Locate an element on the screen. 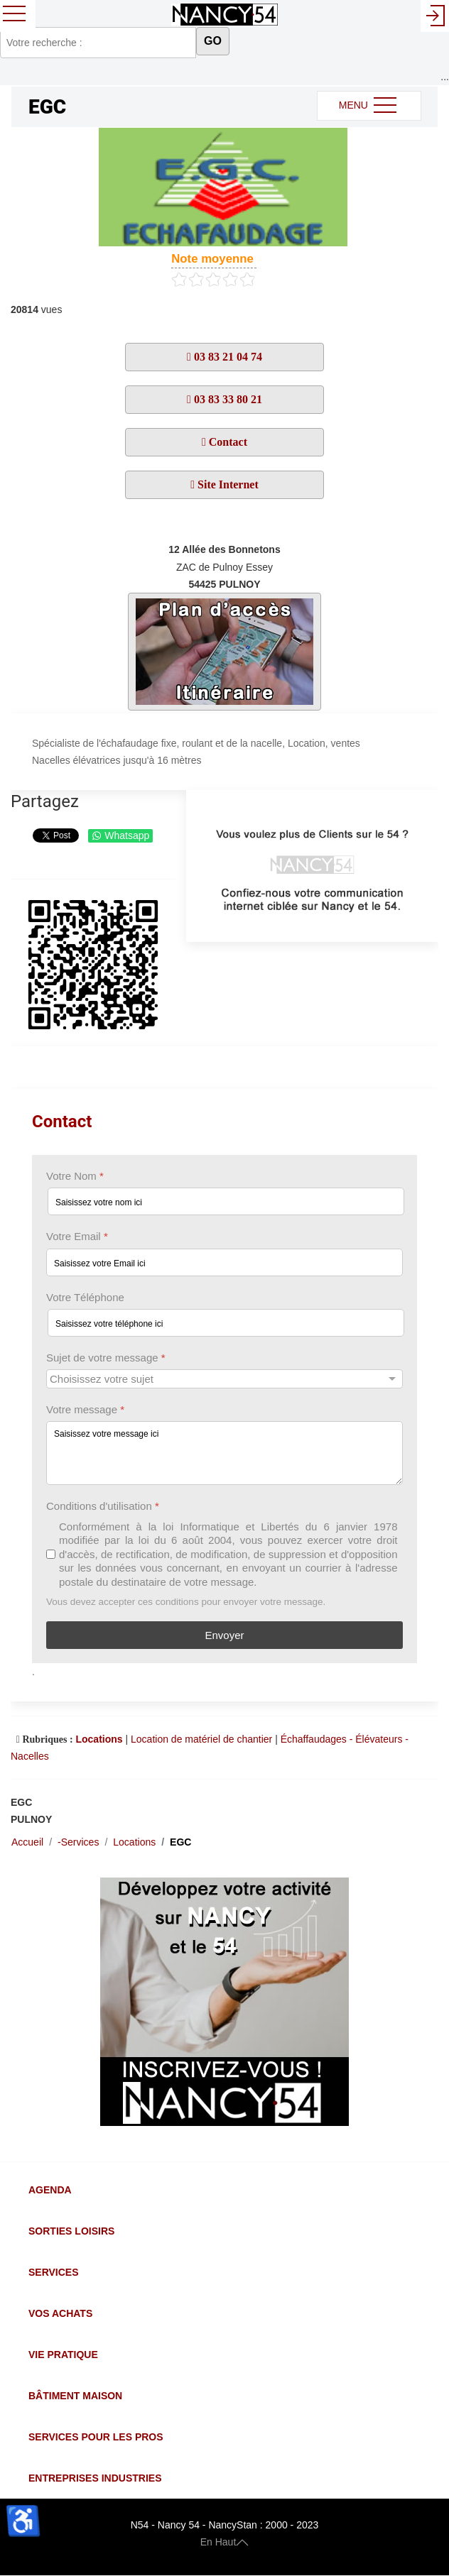 The image size is (449, 2576). MENU is located at coordinates (369, 106).